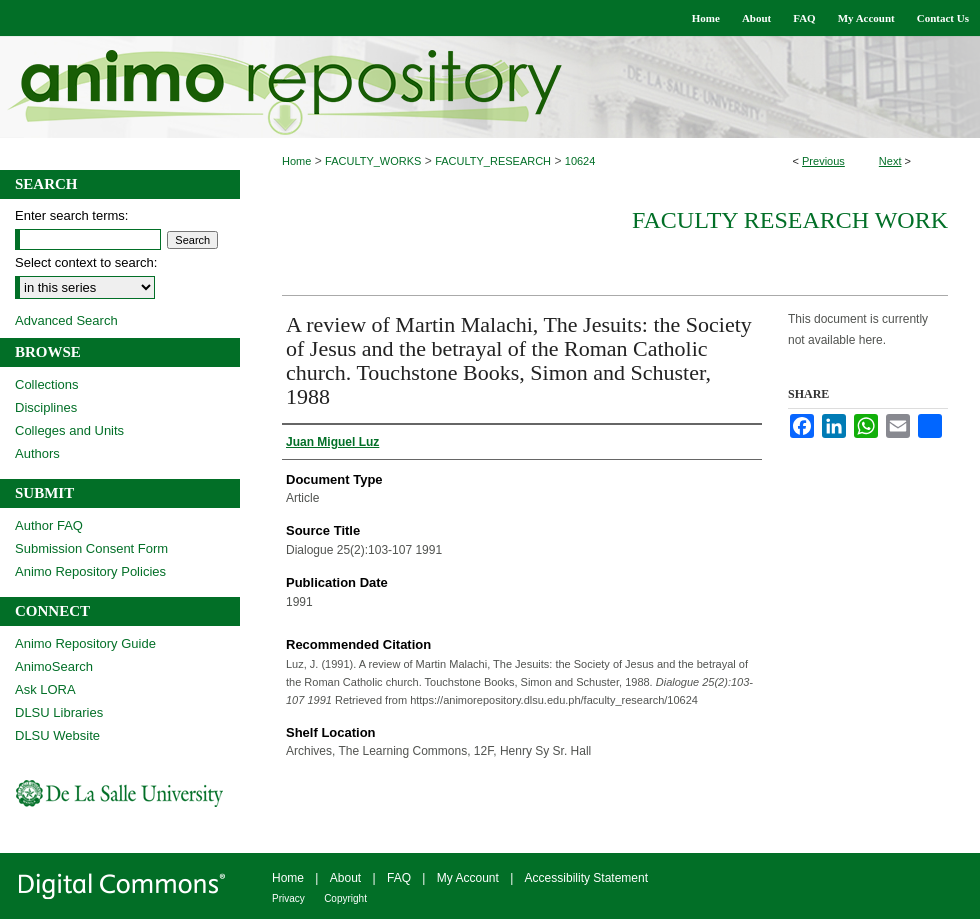 The image size is (980, 919). Describe the element at coordinates (57, 735) in the screenshot. I see `DLSU Website` at that location.